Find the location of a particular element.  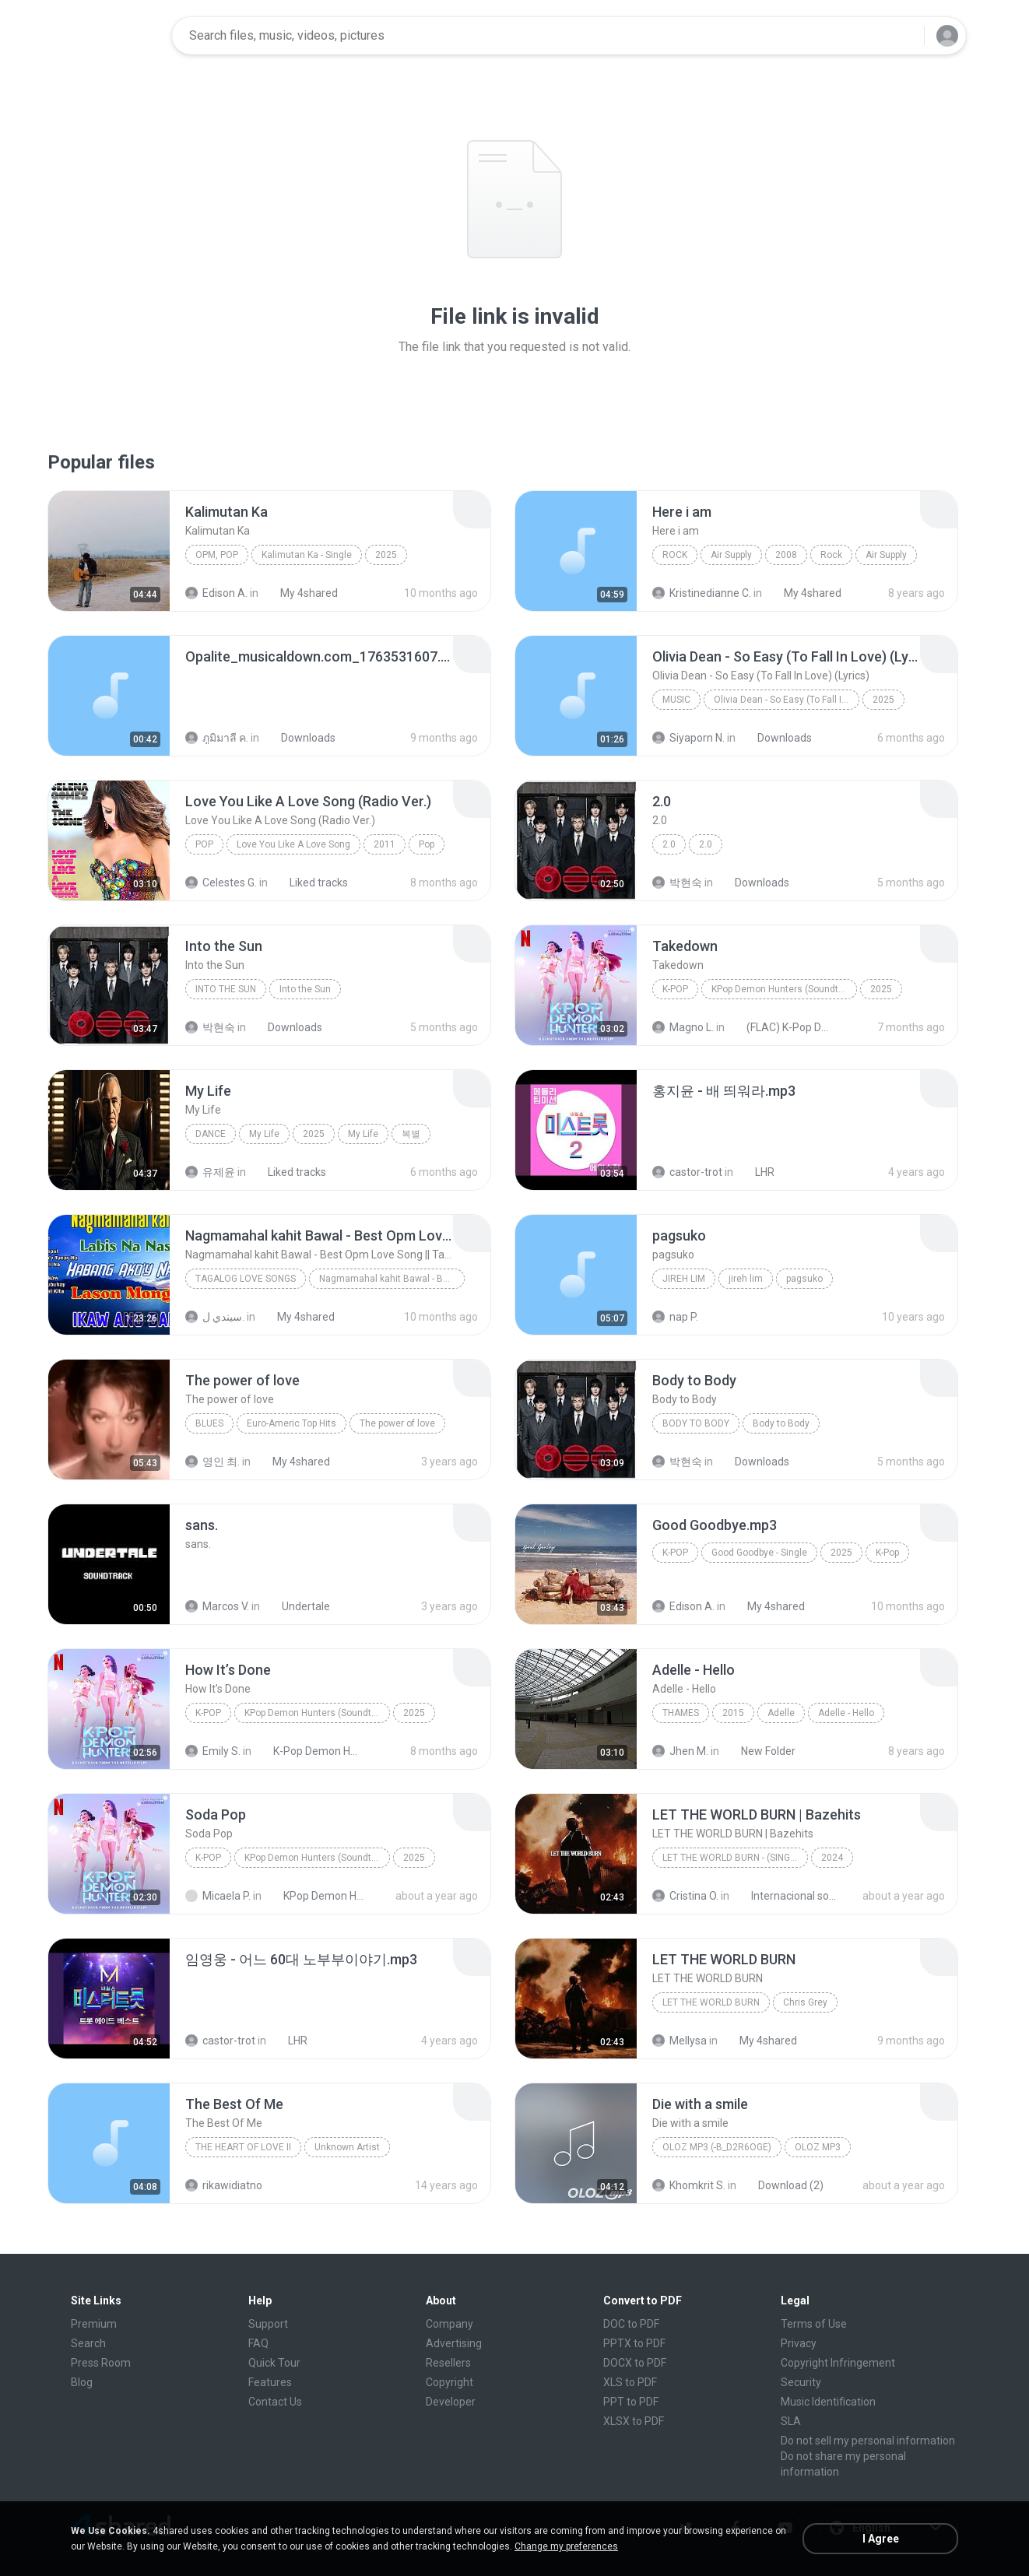

2.0 is located at coordinates (669, 844).